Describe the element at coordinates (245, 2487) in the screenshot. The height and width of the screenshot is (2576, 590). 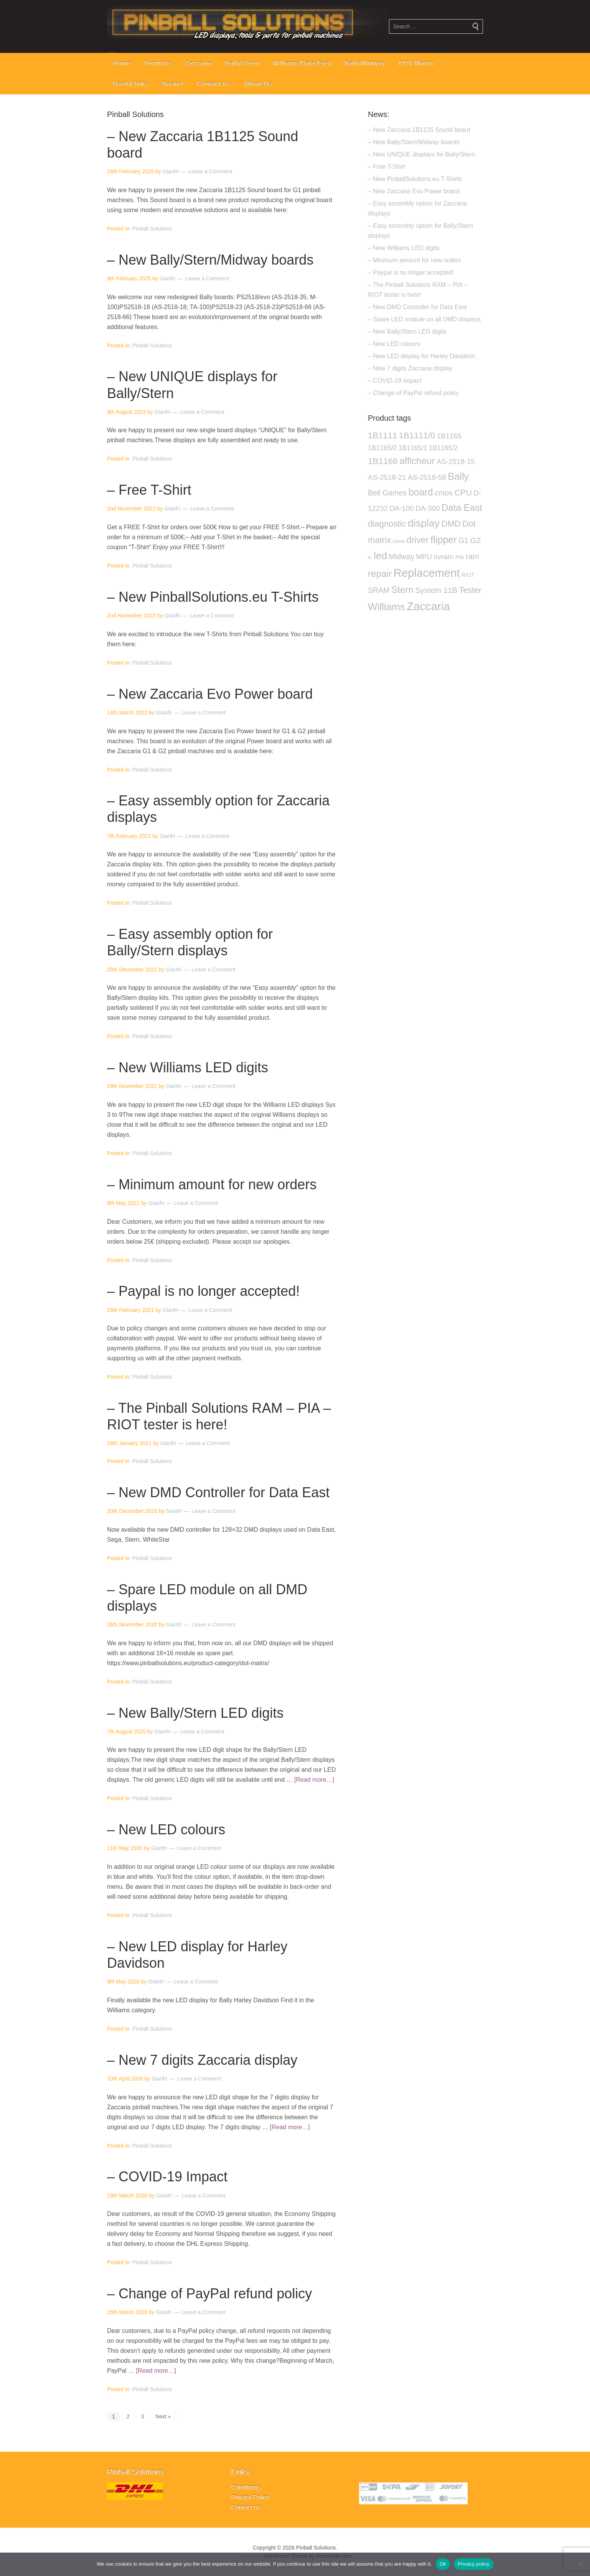
I see `Conditions` at that location.